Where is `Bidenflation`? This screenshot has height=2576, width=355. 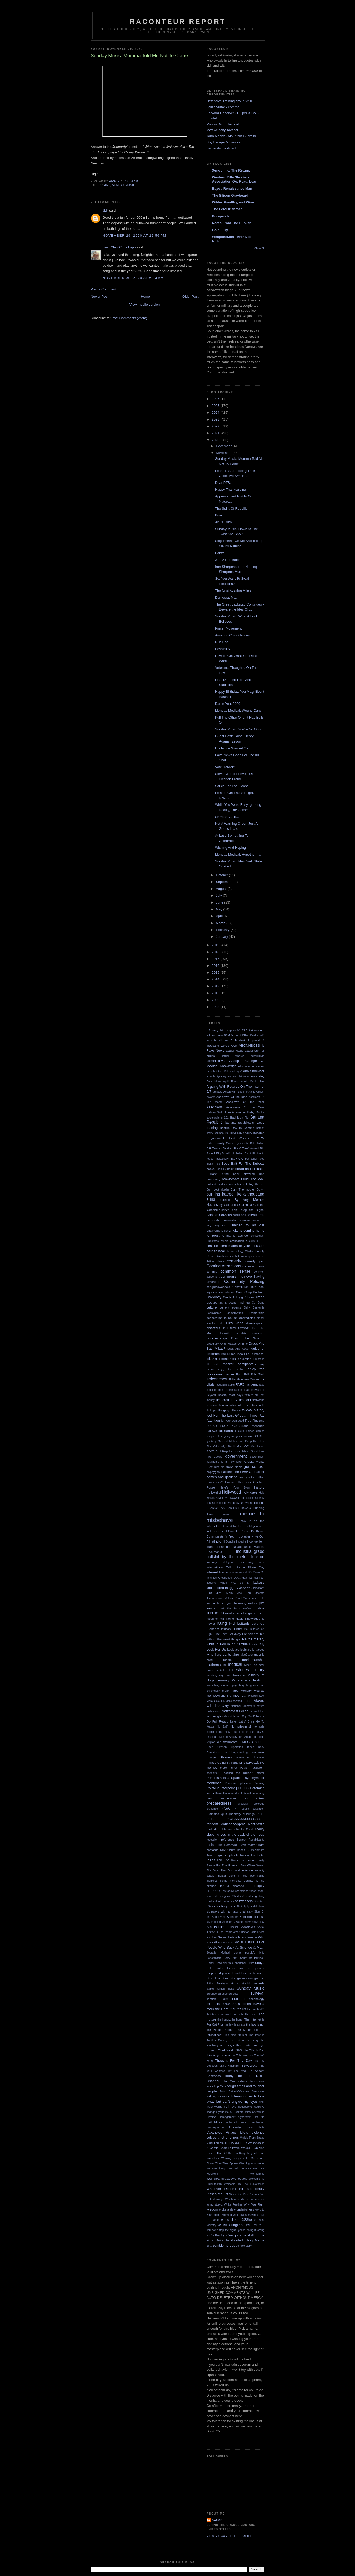 Bidenflation is located at coordinates (257, 1143).